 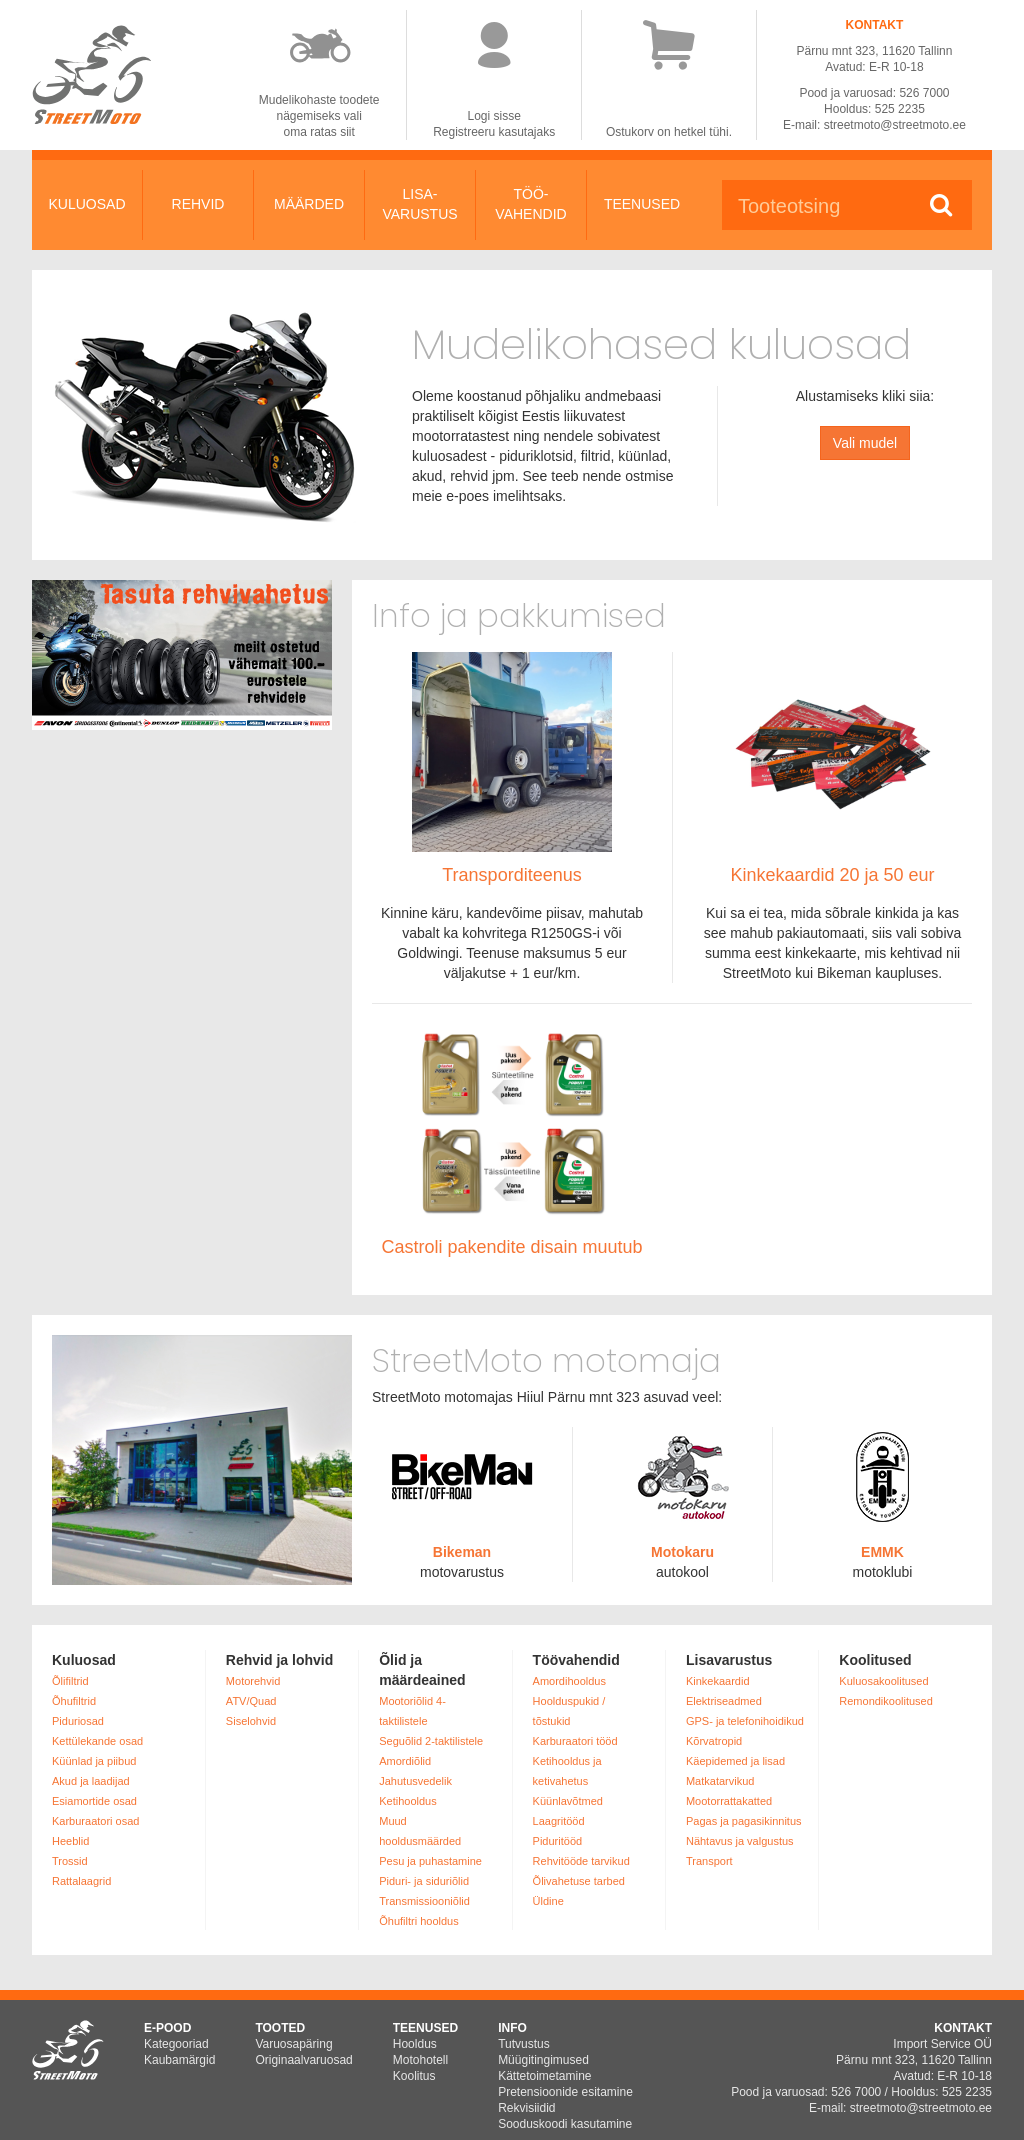 What do you see at coordinates (883, 1681) in the screenshot?
I see `Kuluosakoolitused` at bounding box center [883, 1681].